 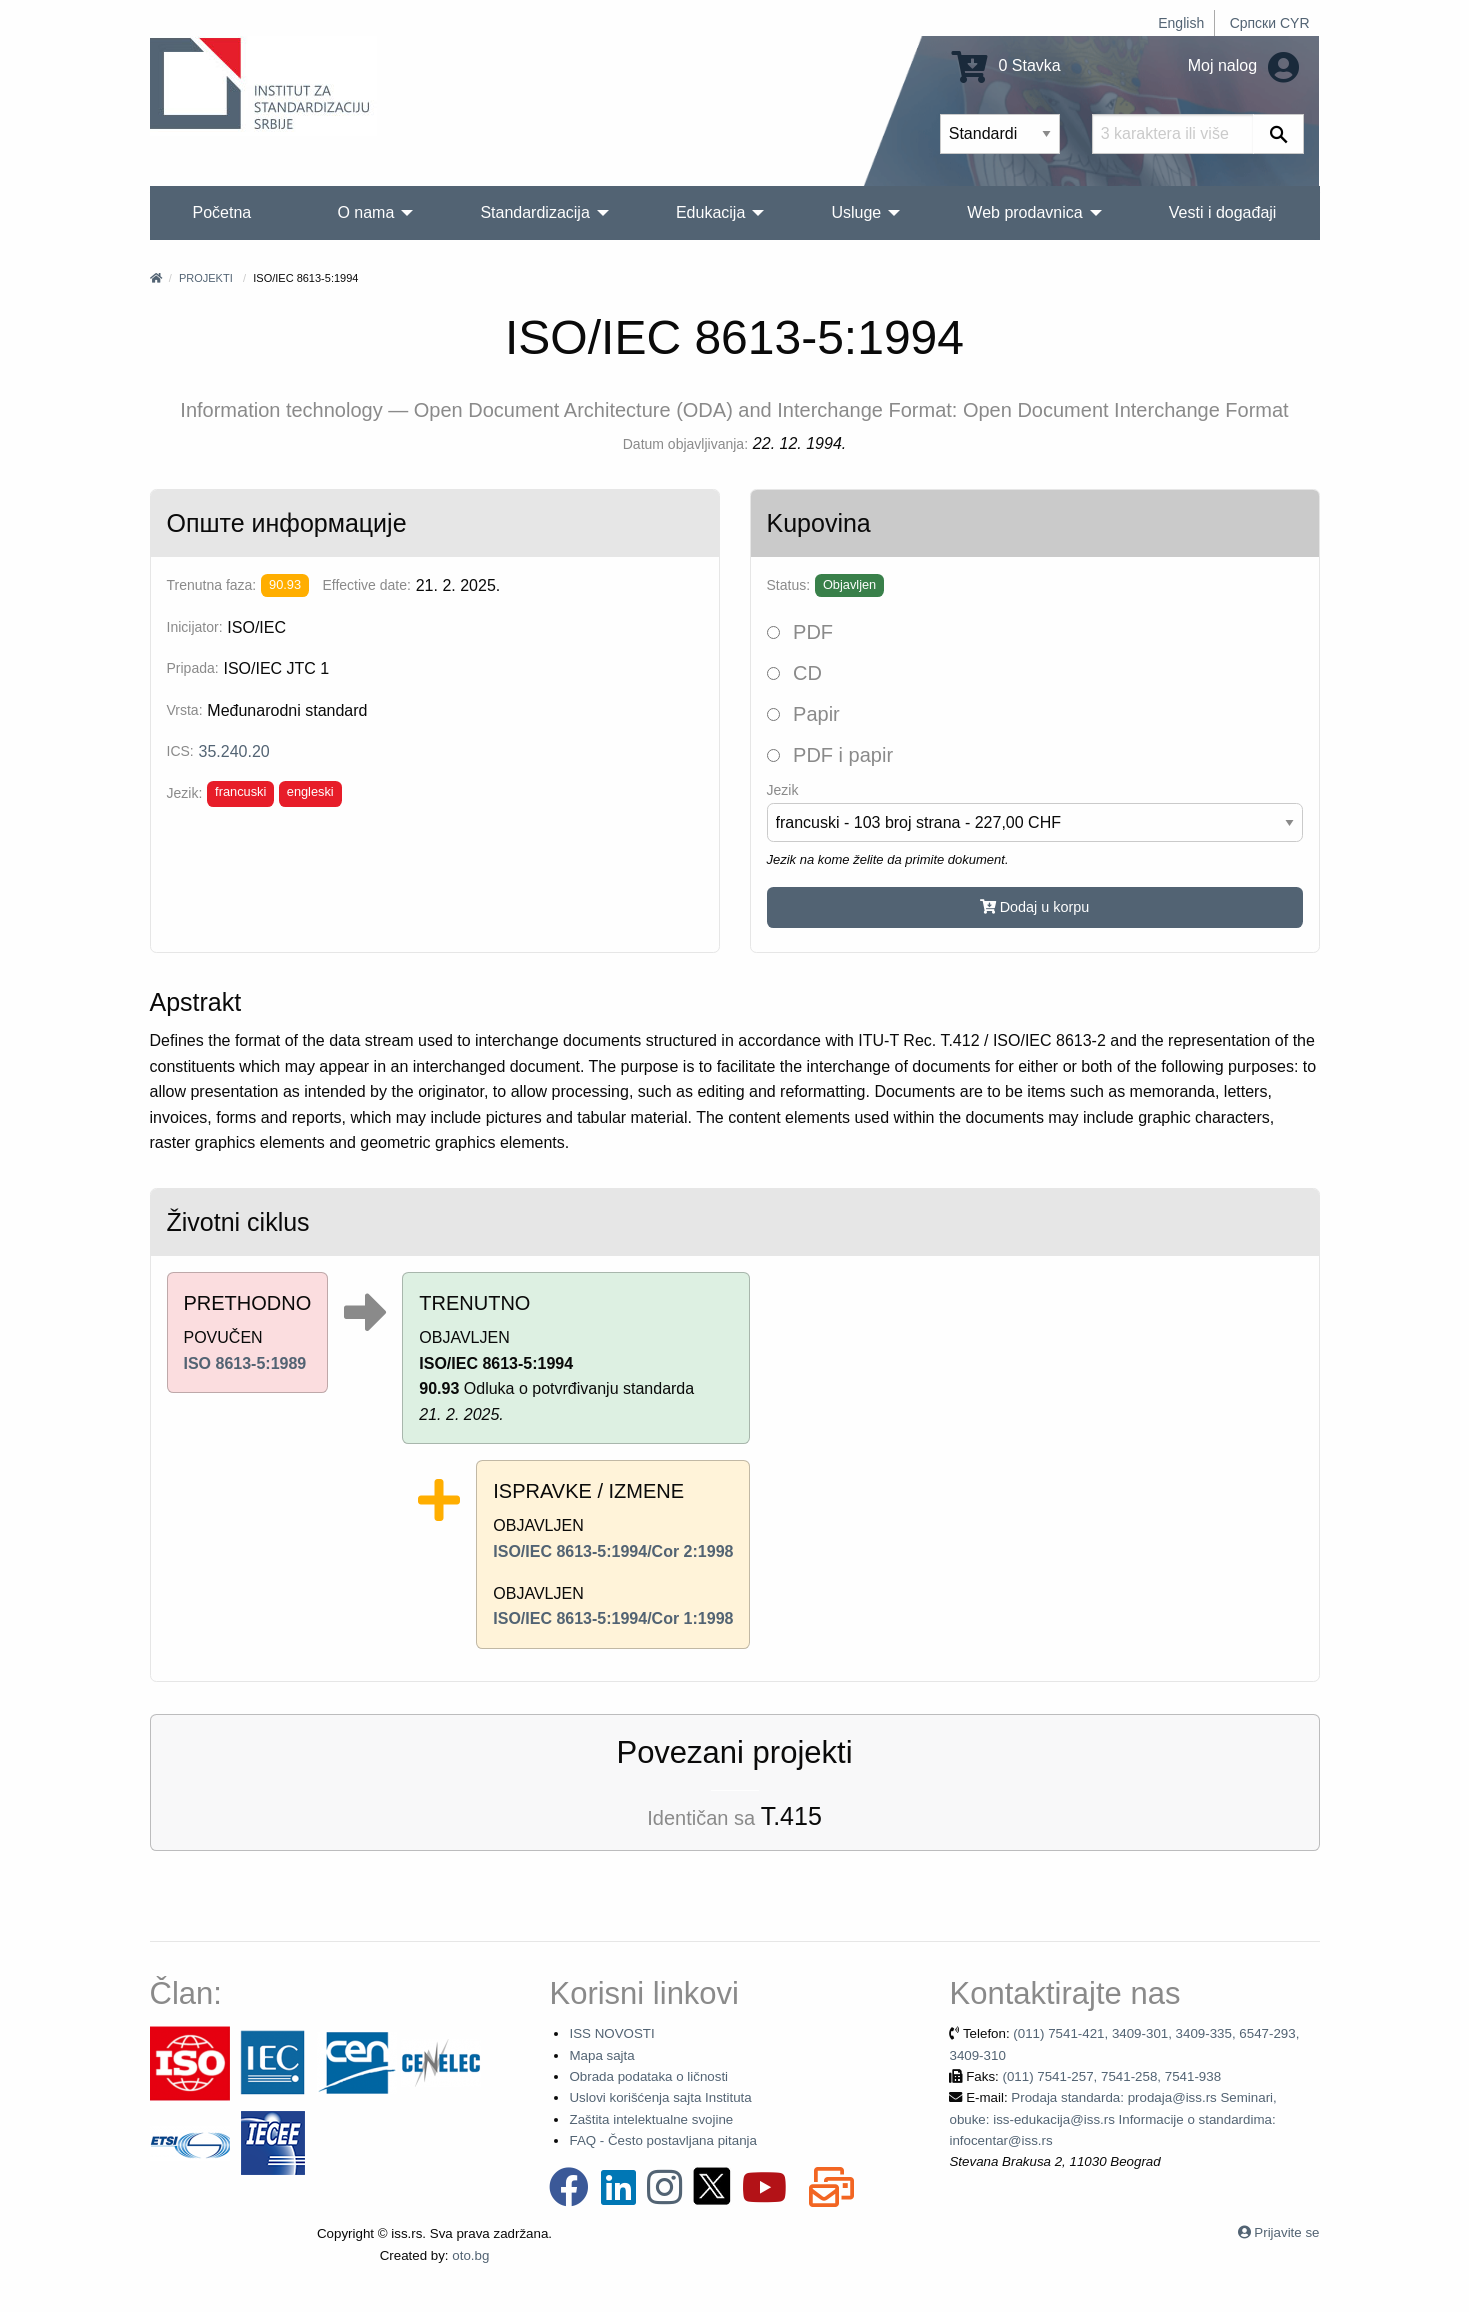 What do you see at coordinates (1112, 2119) in the screenshot?
I see `Prodaja standarda: prodaja@iss.rs Seminari, obuke: iss-edukacija@iss.rs Informacije o standardima: infocentar@iss.rs` at bounding box center [1112, 2119].